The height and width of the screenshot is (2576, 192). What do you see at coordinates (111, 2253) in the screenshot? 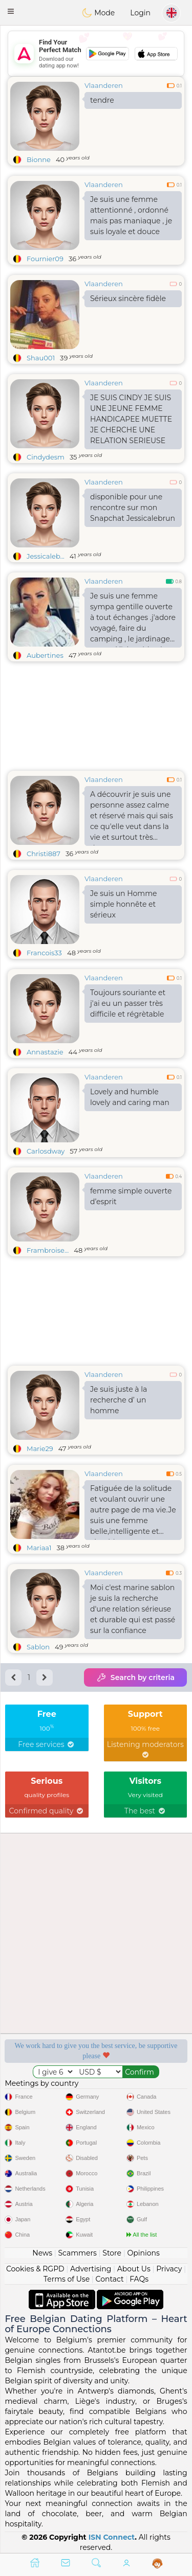
I see `Store` at bounding box center [111, 2253].